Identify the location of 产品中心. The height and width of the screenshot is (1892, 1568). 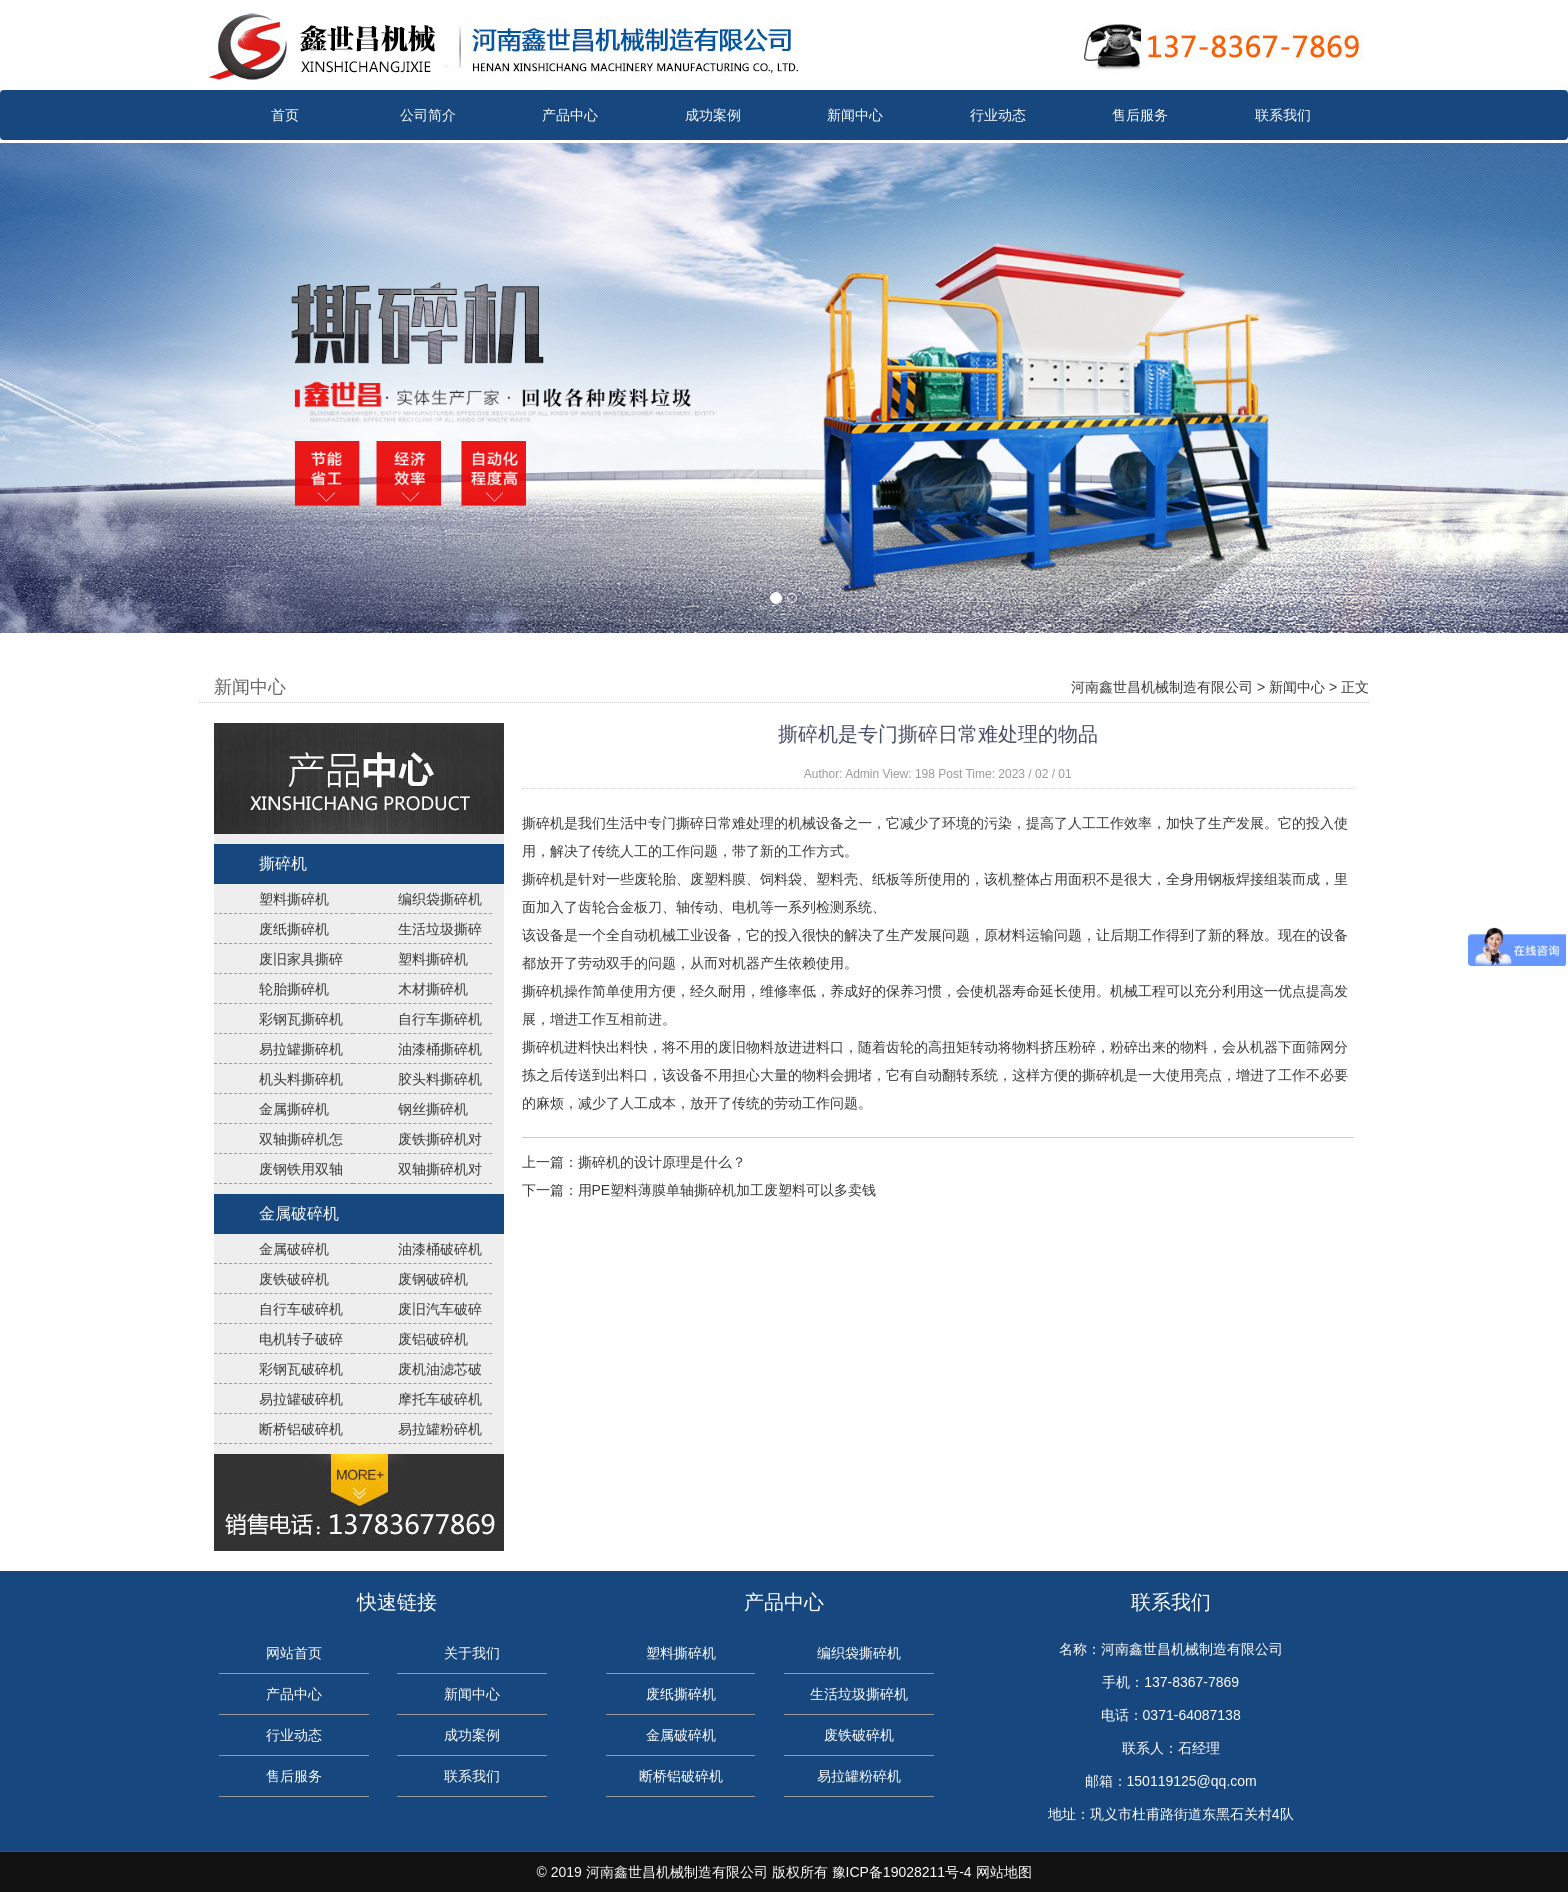
(570, 115).